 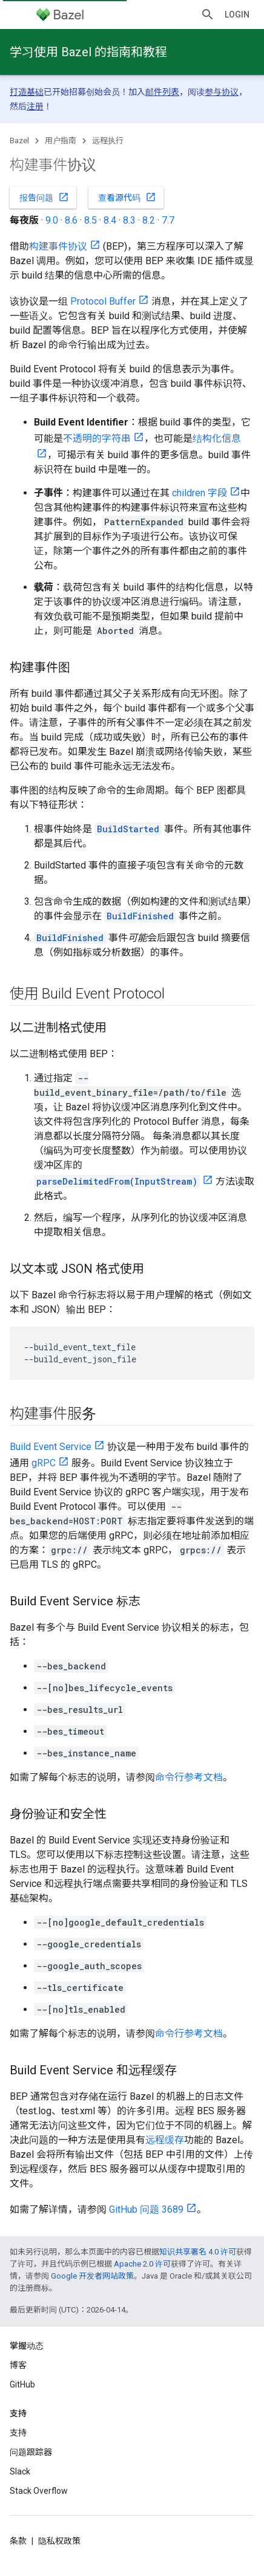 I want to click on GitHub 问题 3689, so click(x=146, y=2209).